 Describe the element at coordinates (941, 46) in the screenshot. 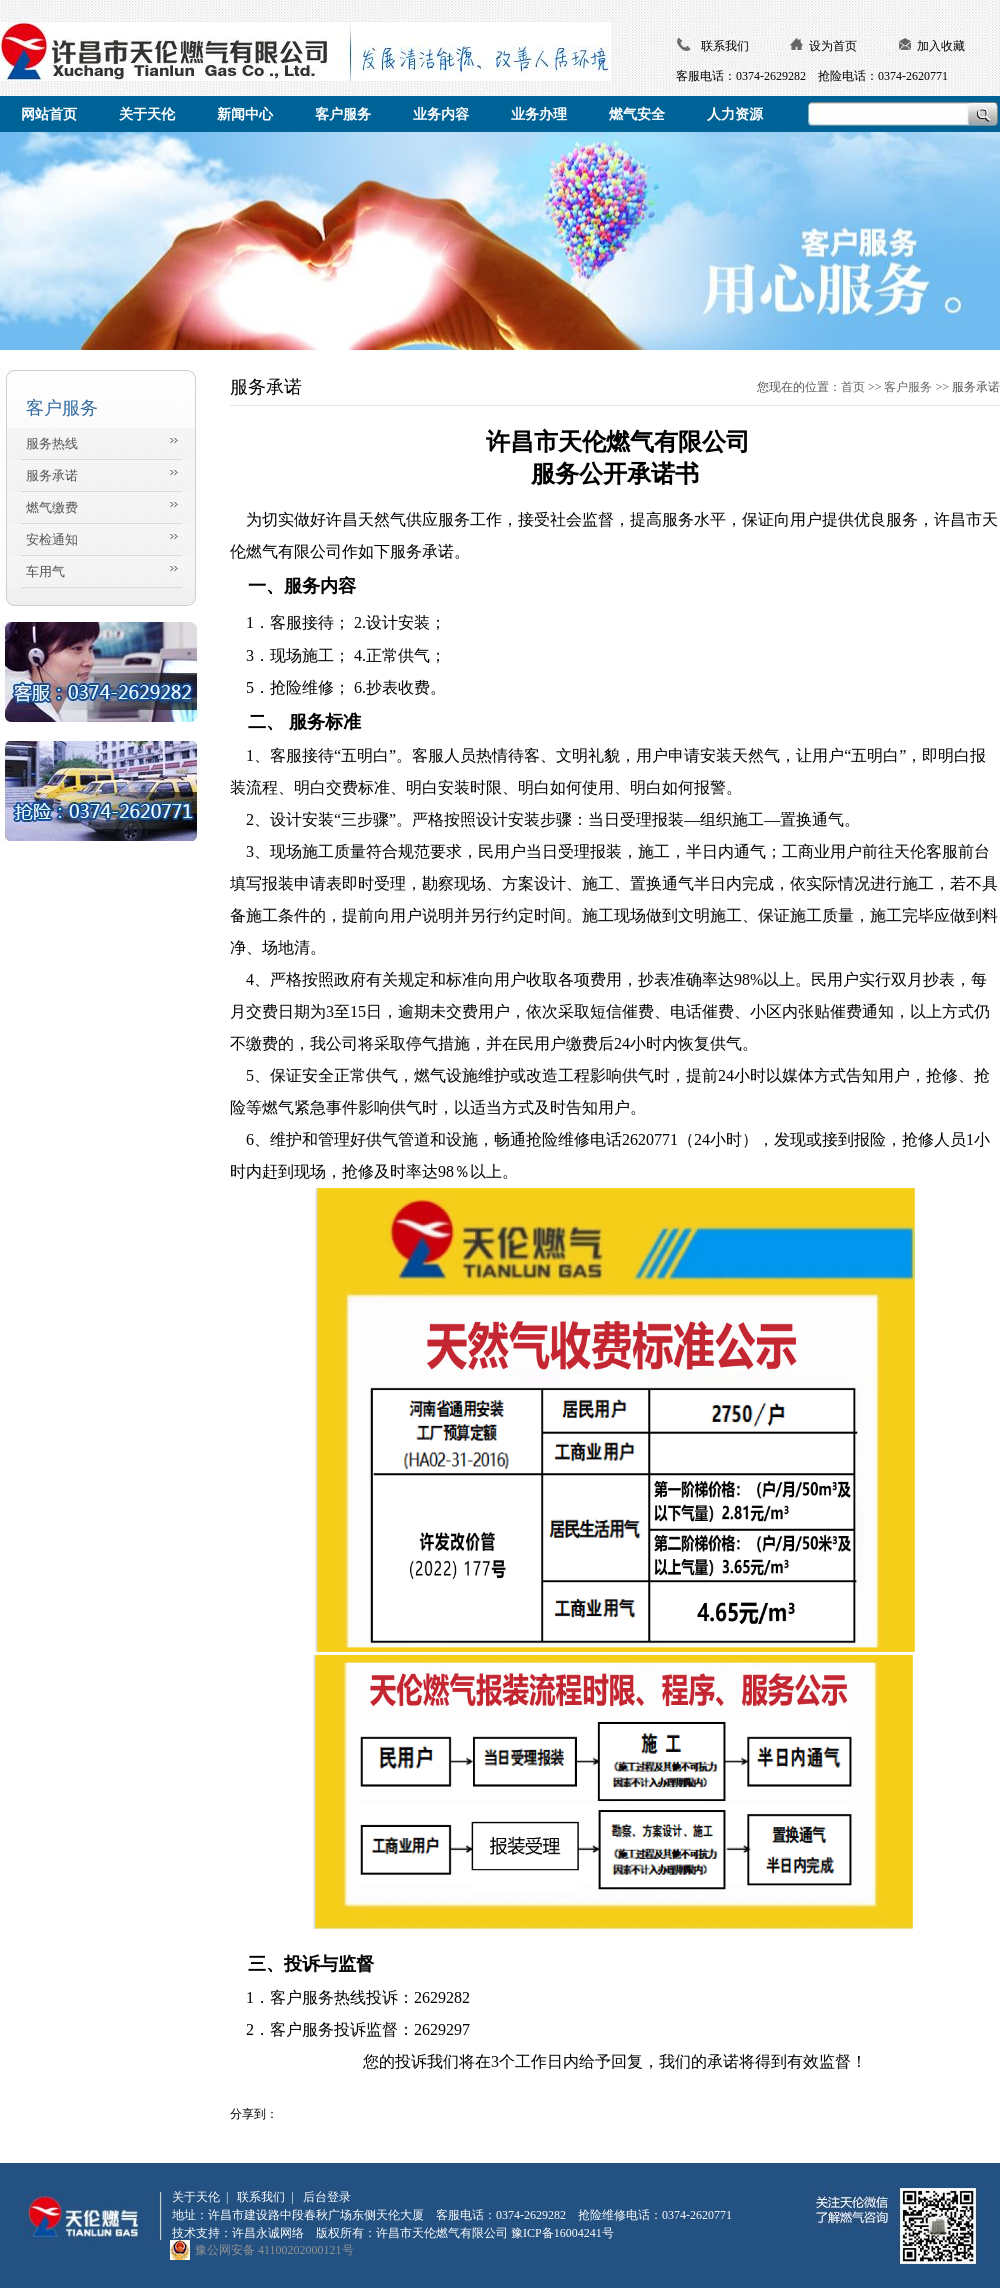

I see `加入收藏` at that location.